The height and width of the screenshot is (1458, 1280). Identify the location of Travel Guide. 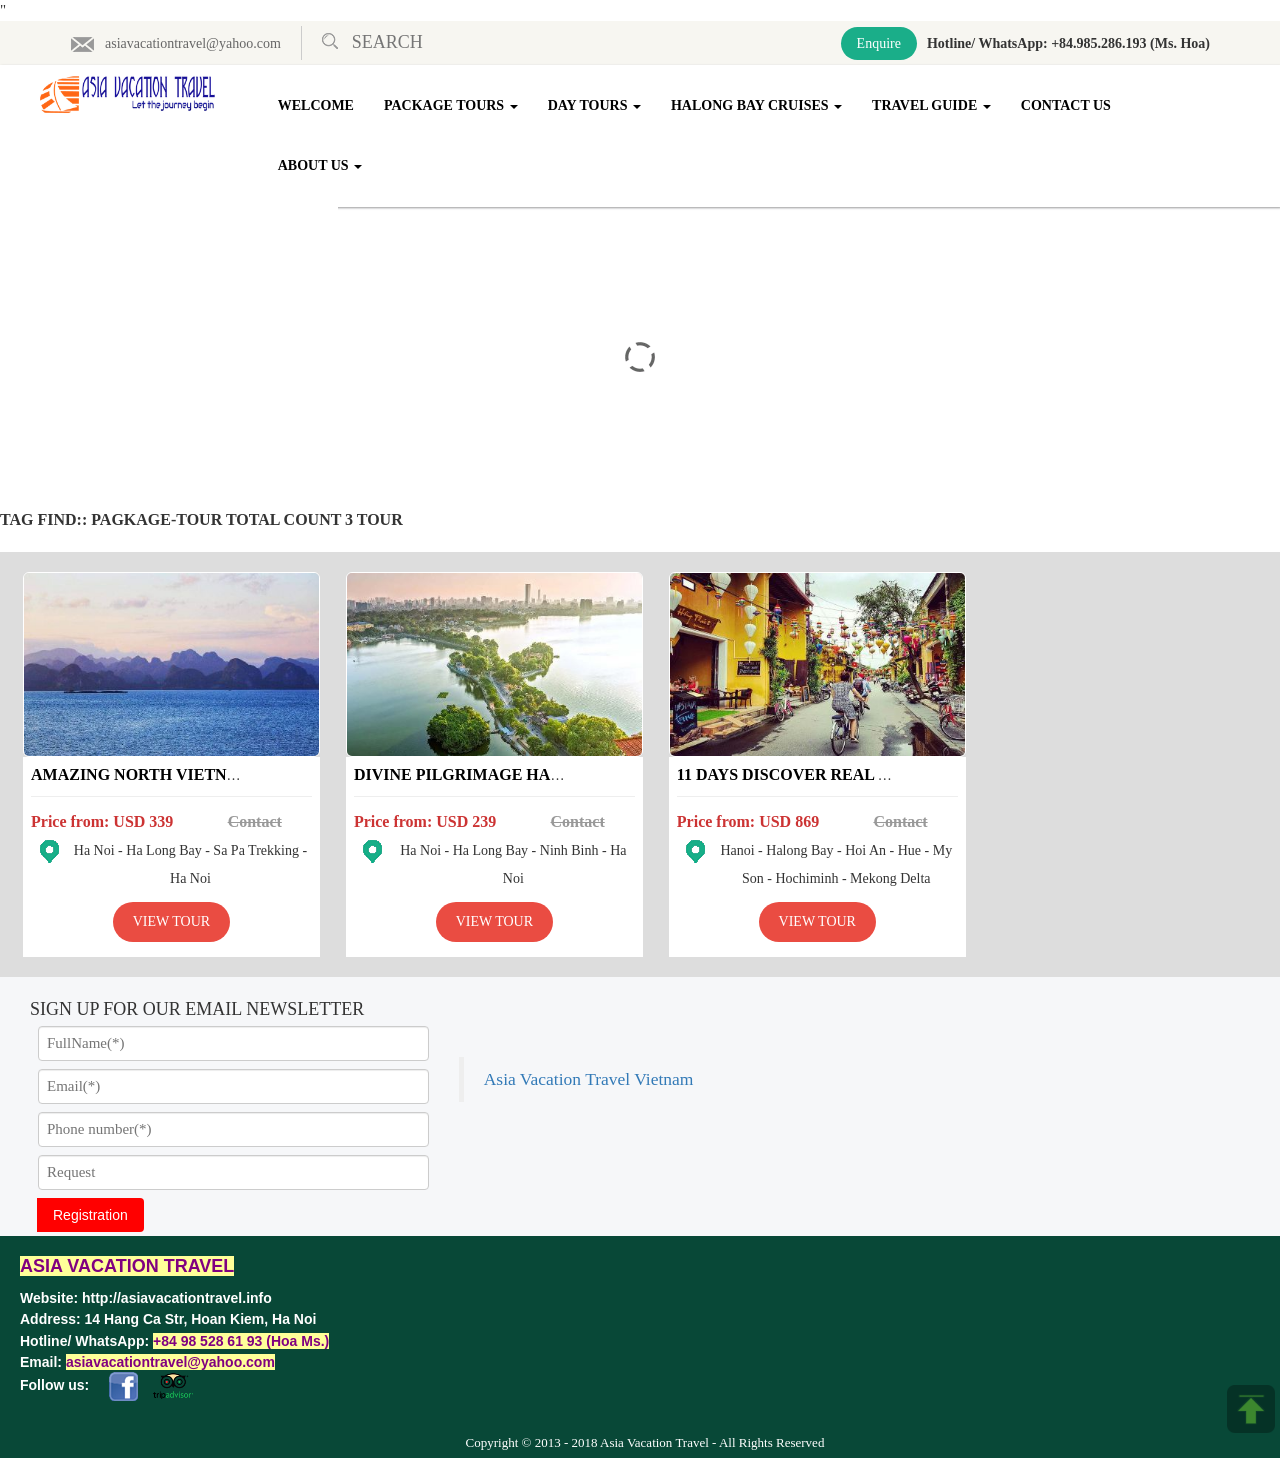
(932, 105).